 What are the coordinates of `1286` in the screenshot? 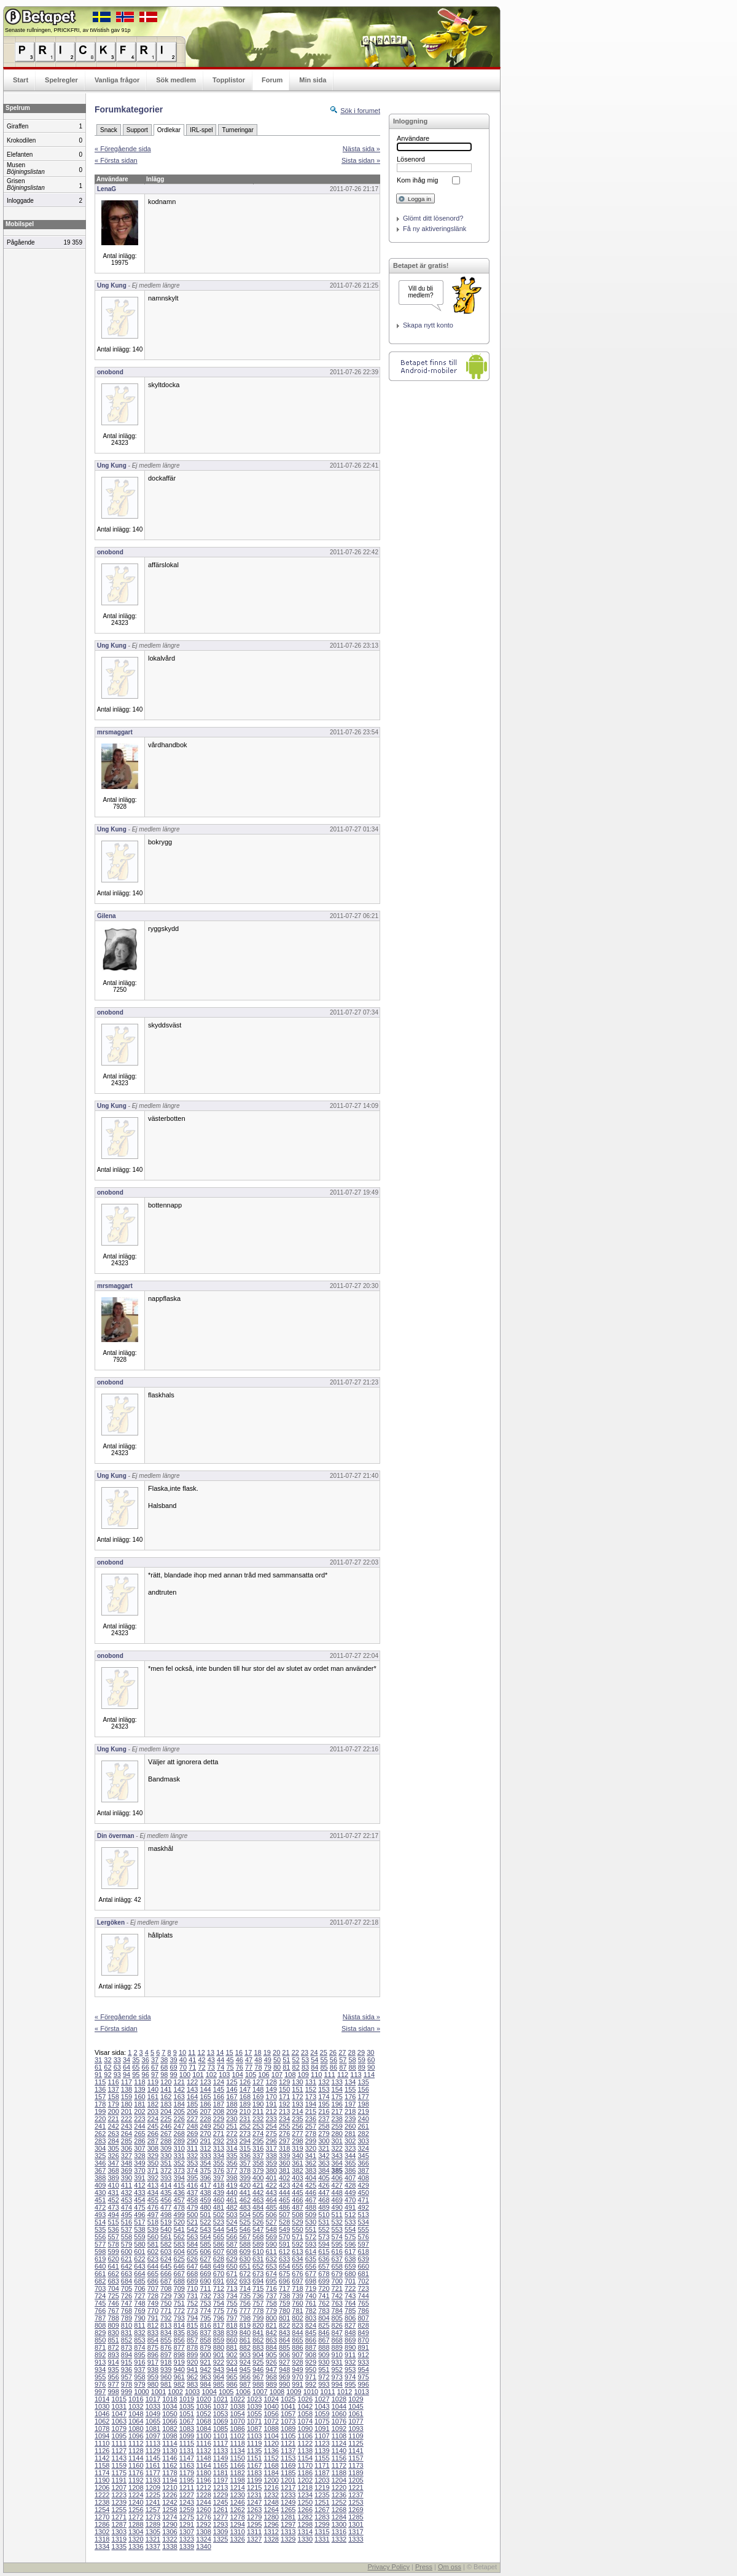 It's located at (102, 2524).